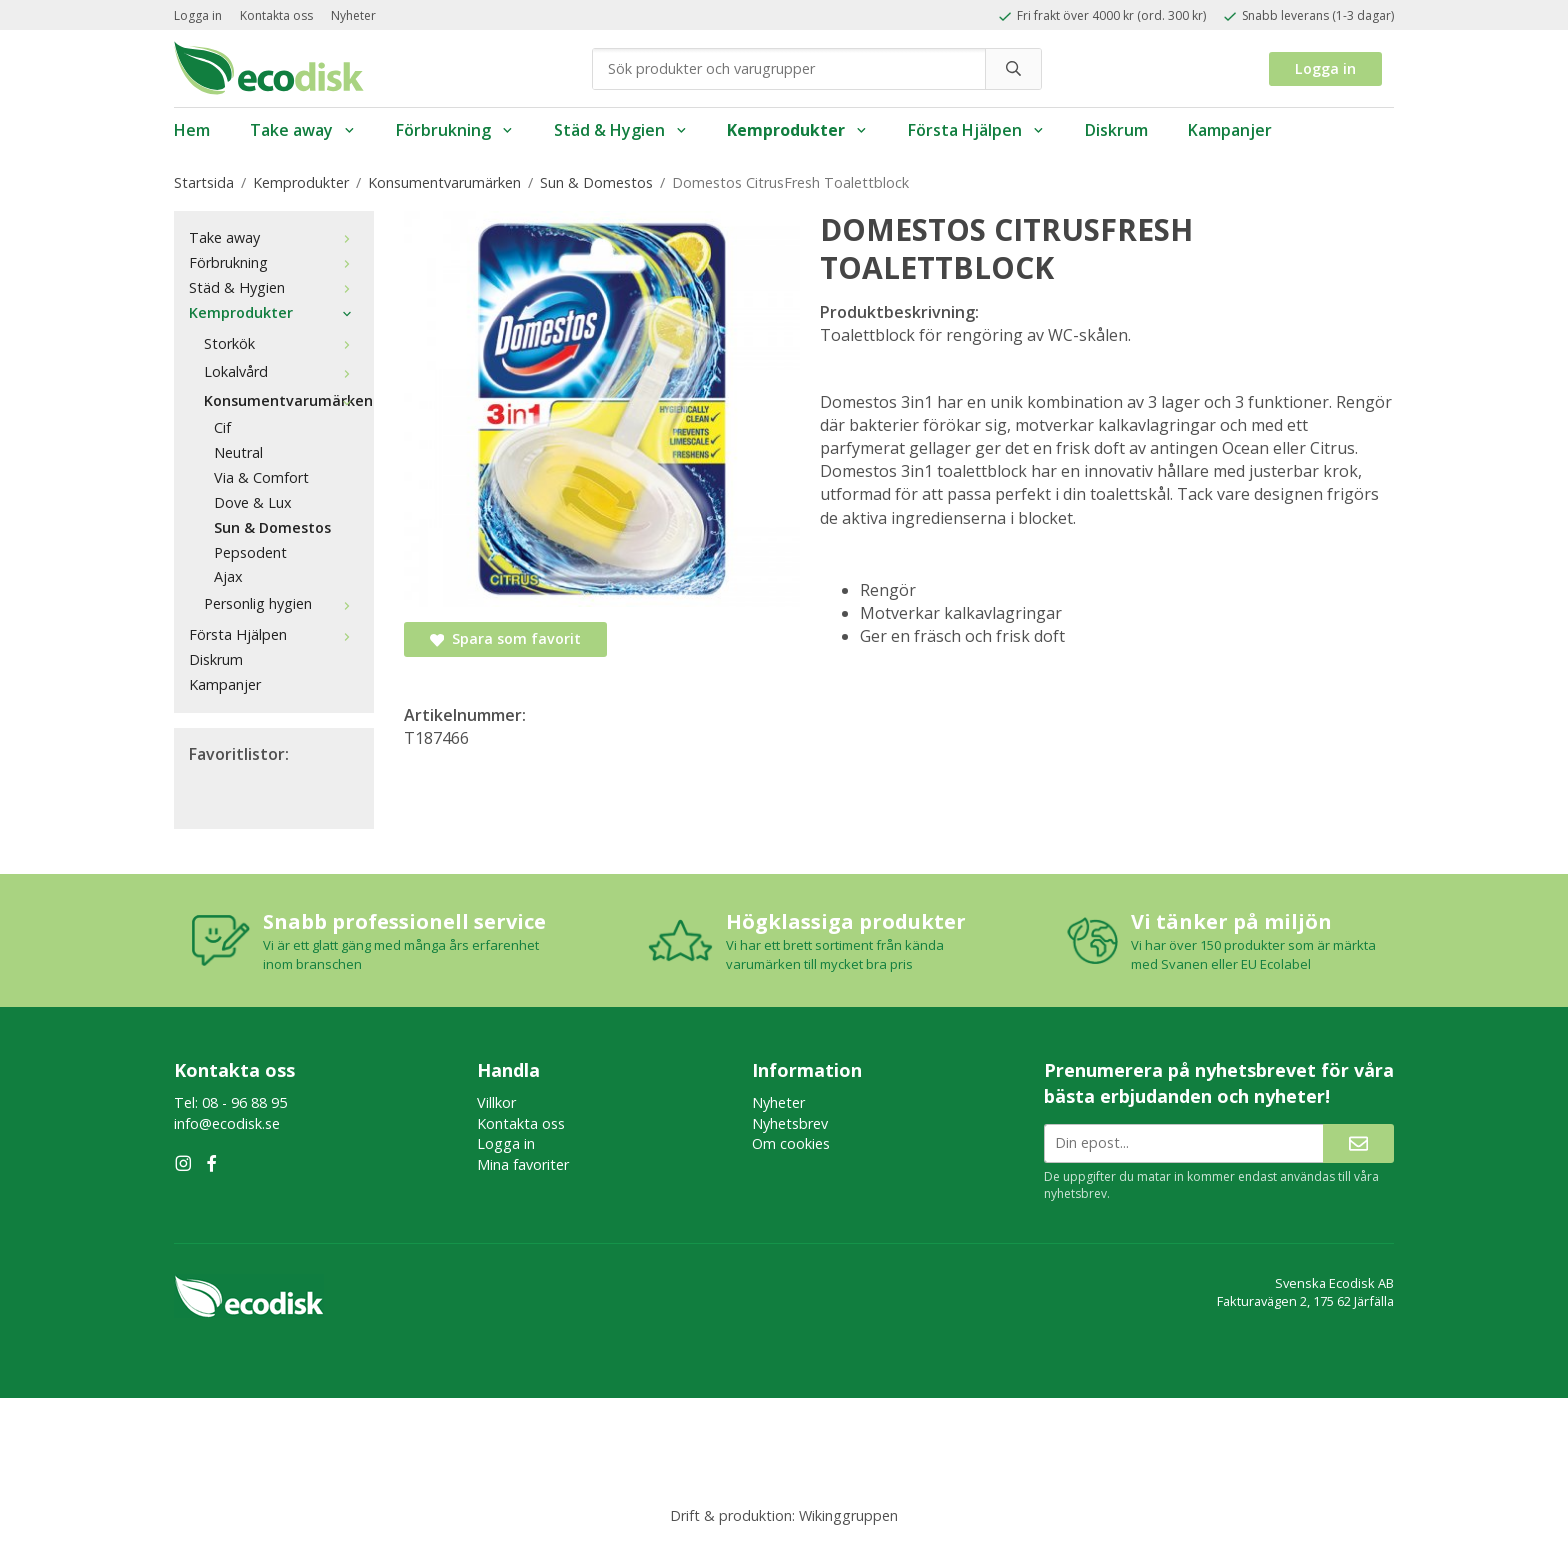  Describe the element at coordinates (281, 400) in the screenshot. I see `Konsumentvarumärken` at that location.